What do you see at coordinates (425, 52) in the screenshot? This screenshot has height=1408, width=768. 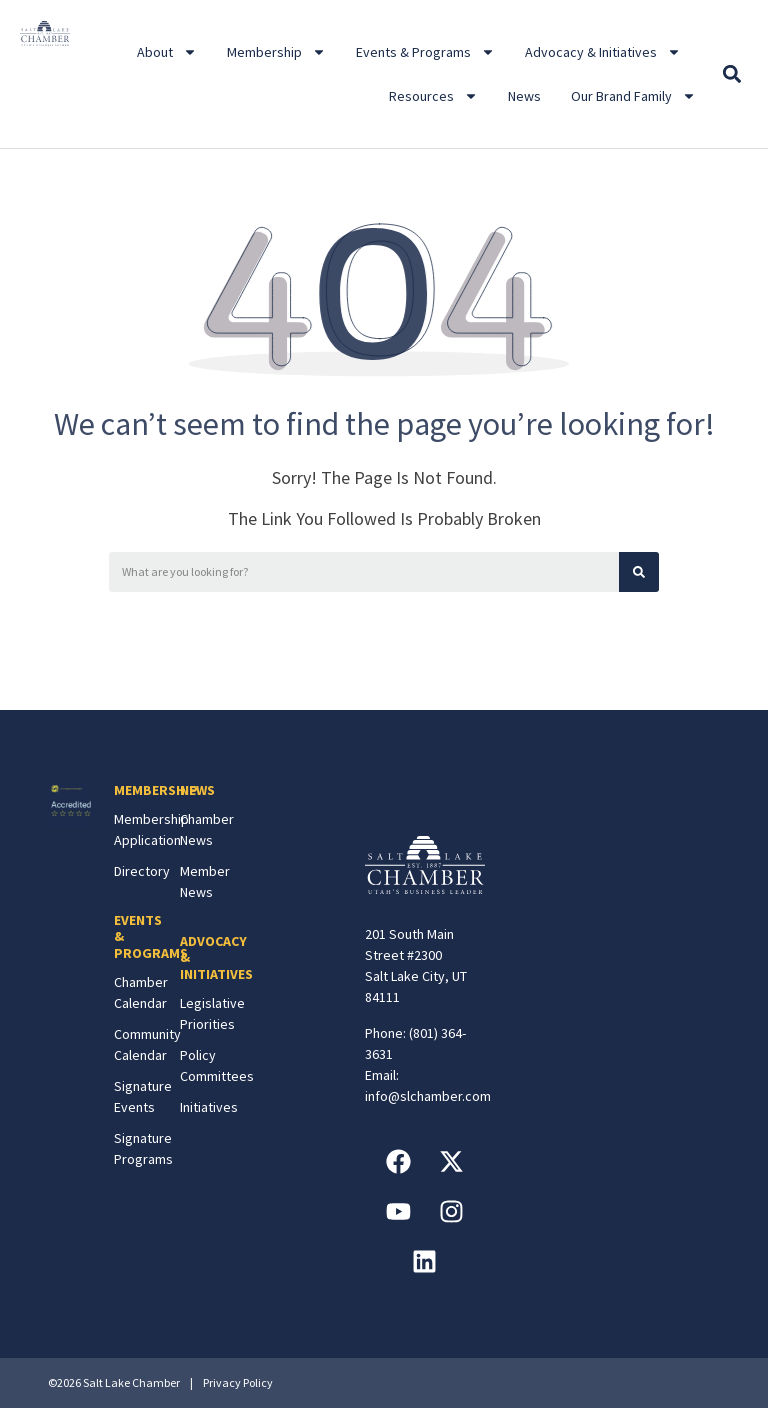 I see `Events & Programs` at bounding box center [425, 52].